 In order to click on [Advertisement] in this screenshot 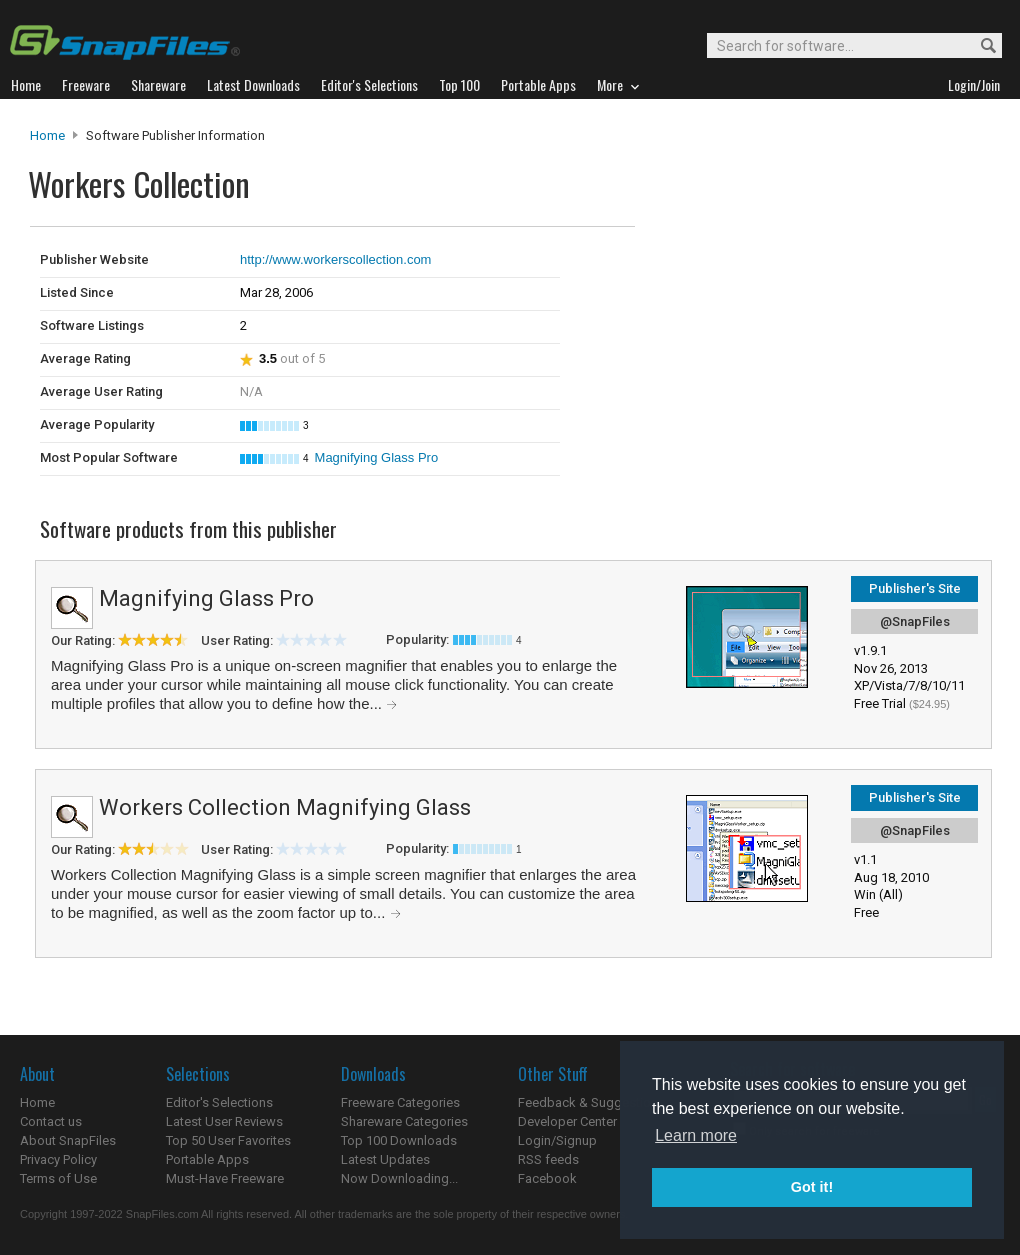, I will do `click(770, 268)`.